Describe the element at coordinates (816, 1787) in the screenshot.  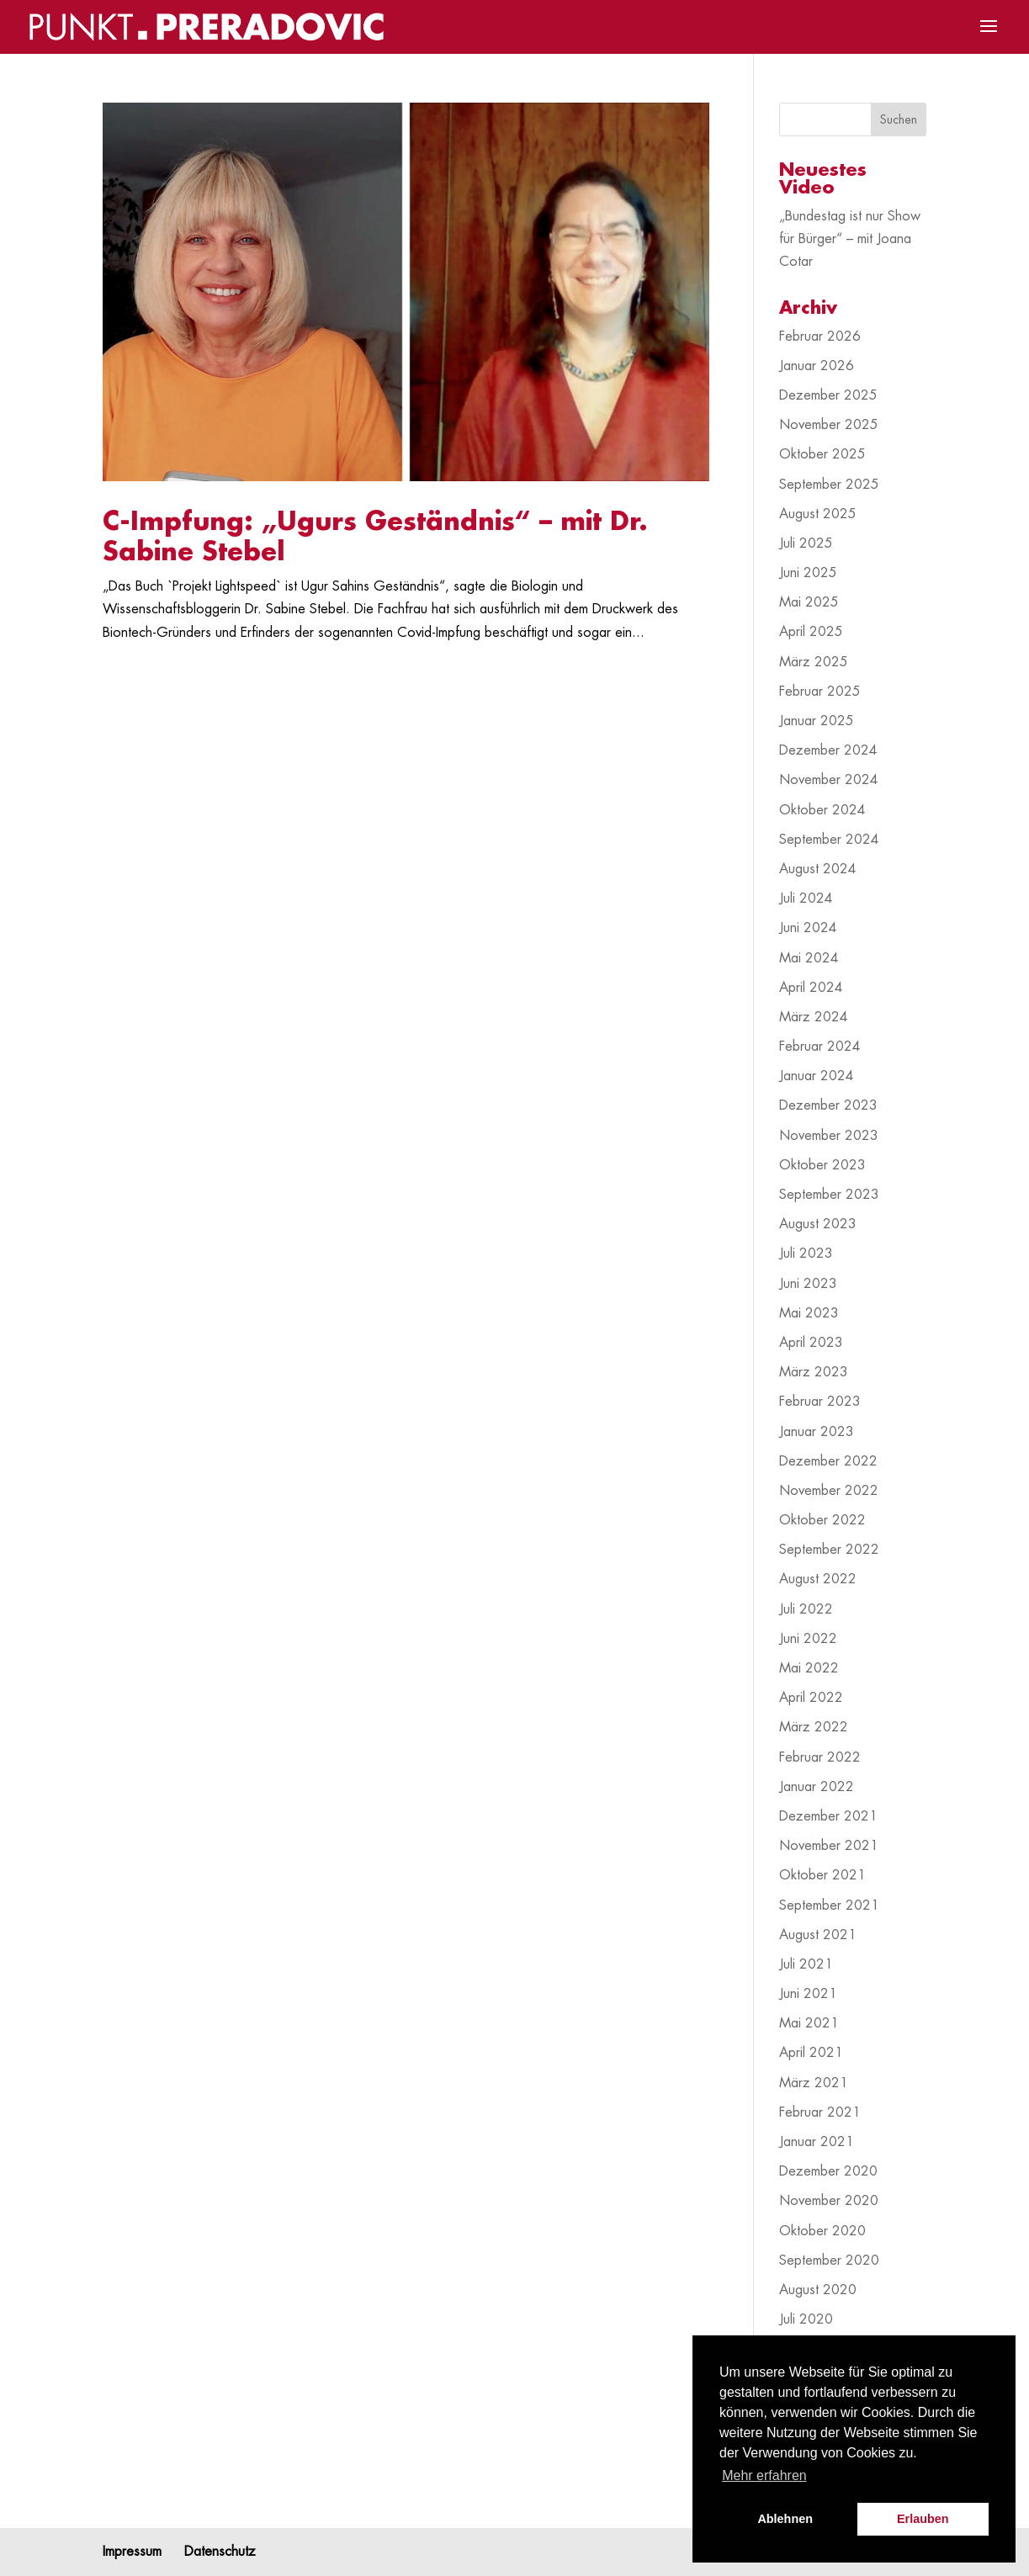
I see `Januar 2022` at that location.